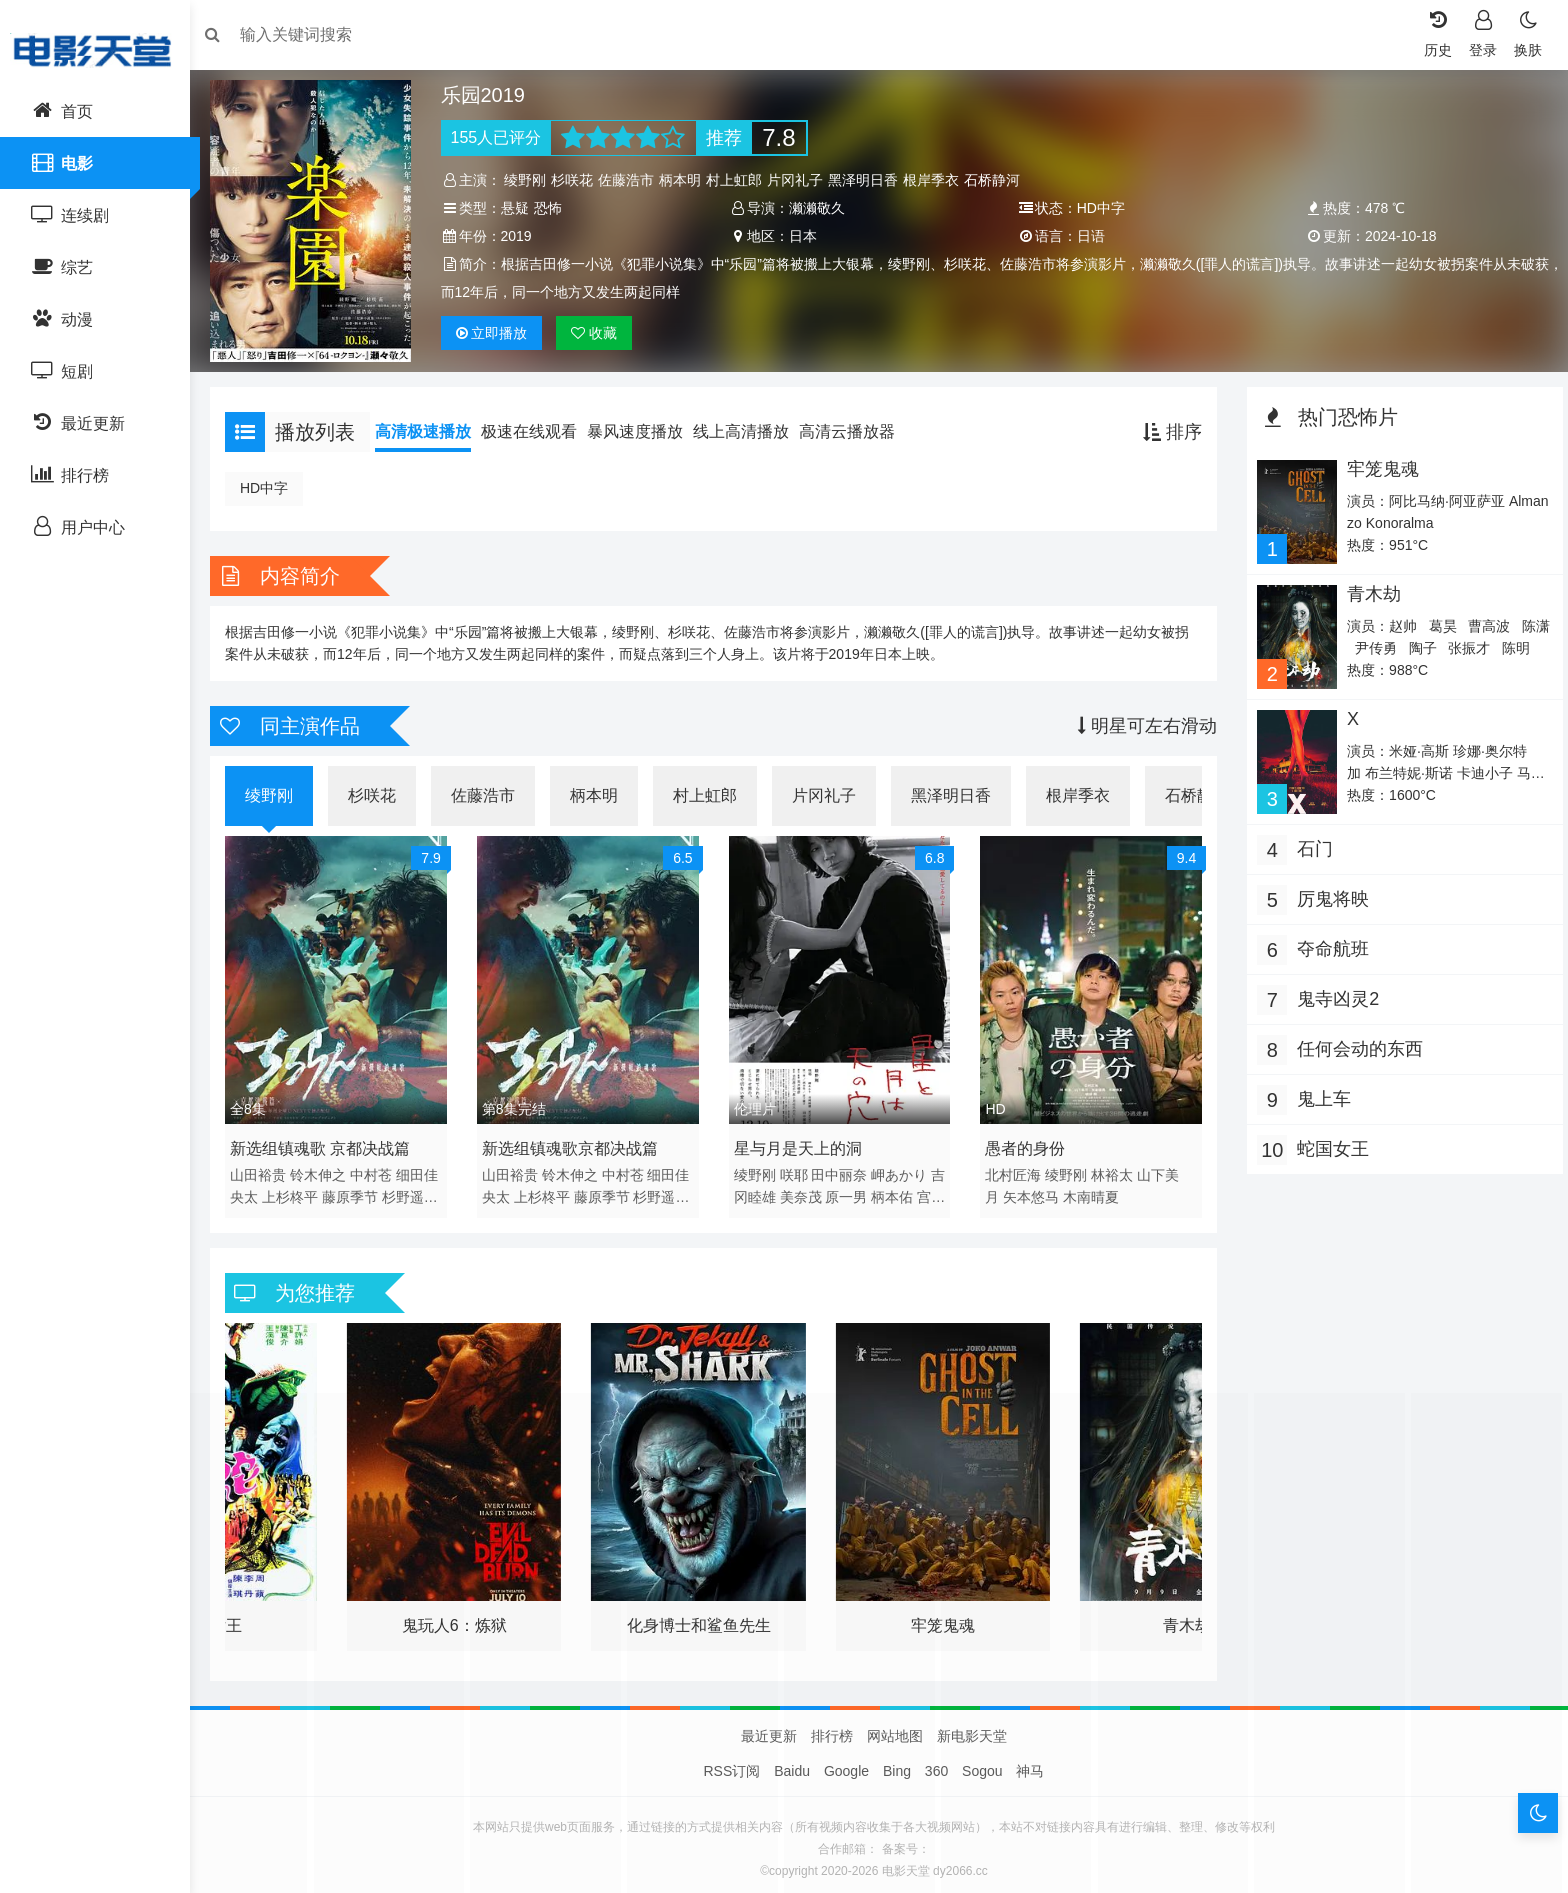  Describe the element at coordinates (805, 236) in the screenshot. I see `日本` at that location.